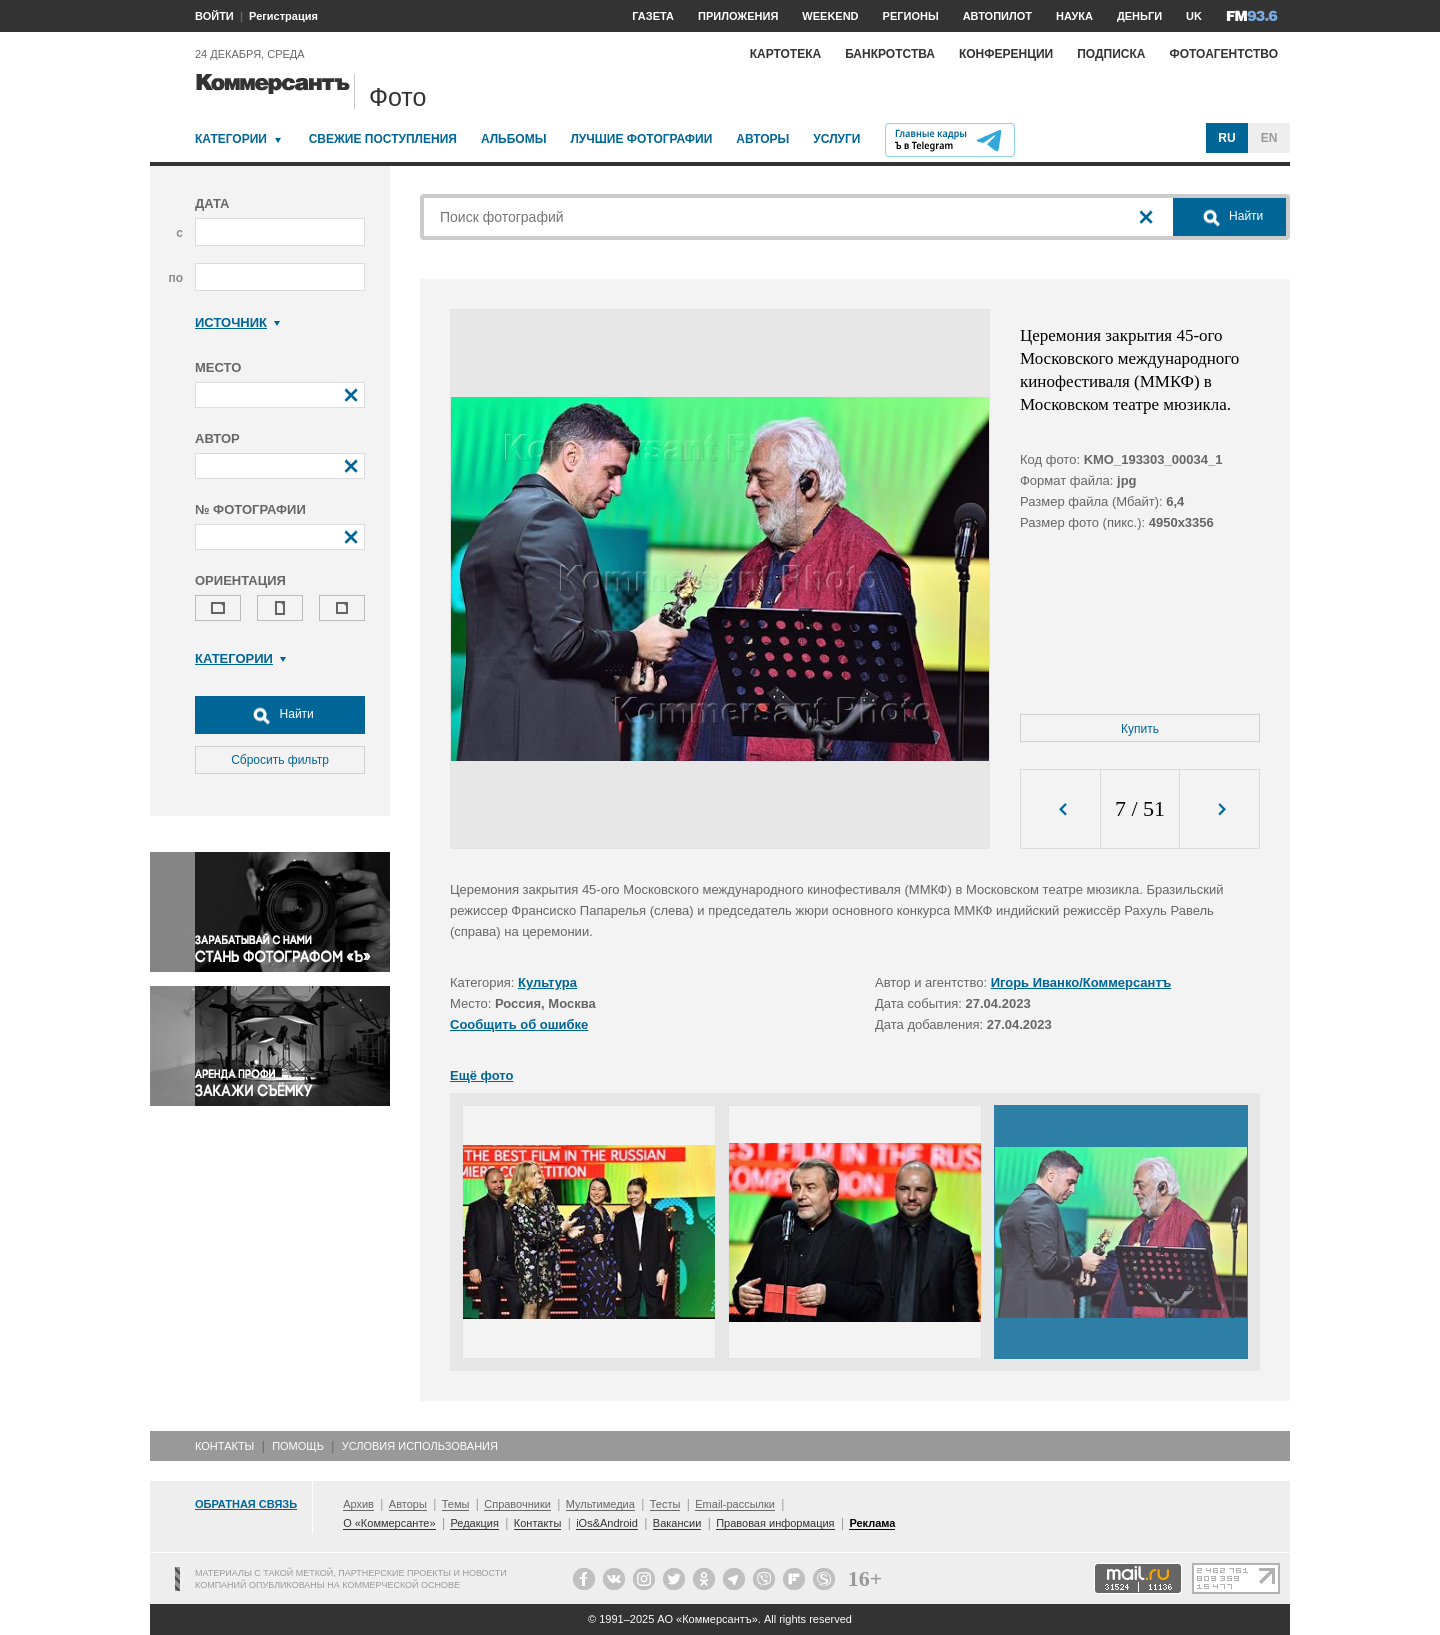 The height and width of the screenshot is (1635, 1440). I want to click on Услуги, so click(836, 139).